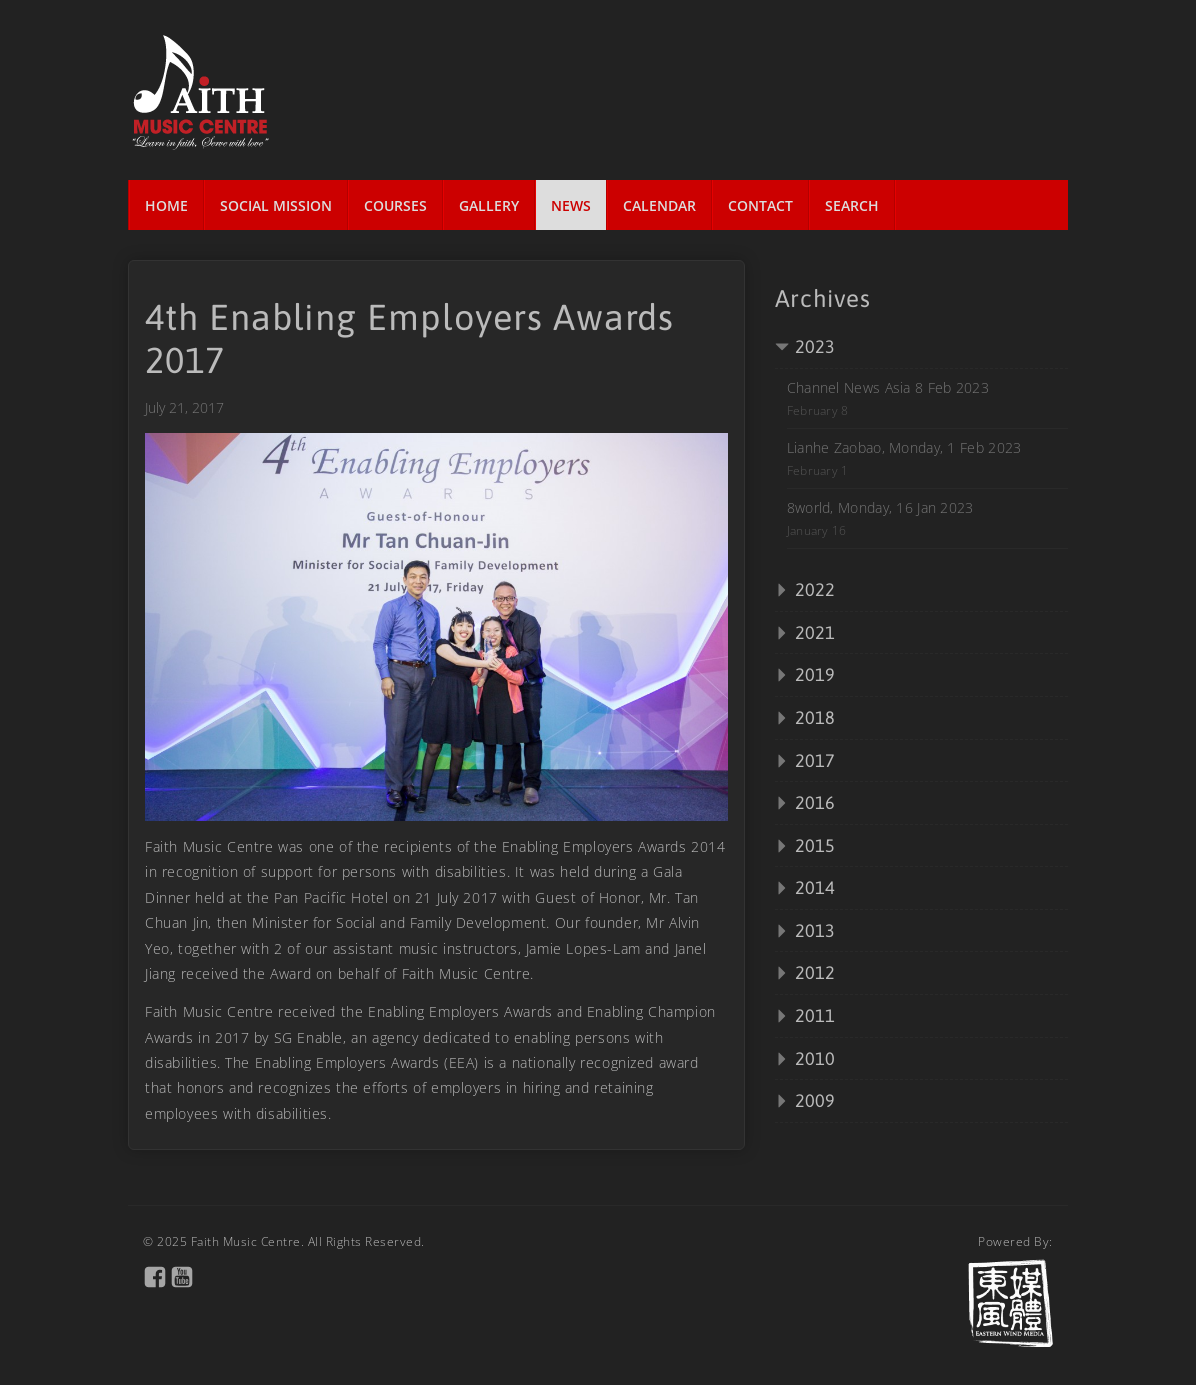  I want to click on 2019, so click(815, 674).